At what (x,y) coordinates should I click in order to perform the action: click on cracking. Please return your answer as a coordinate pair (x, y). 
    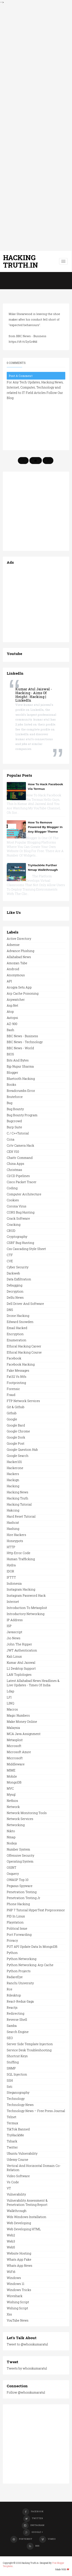
    Looking at the image, I should click on (13, 1224).